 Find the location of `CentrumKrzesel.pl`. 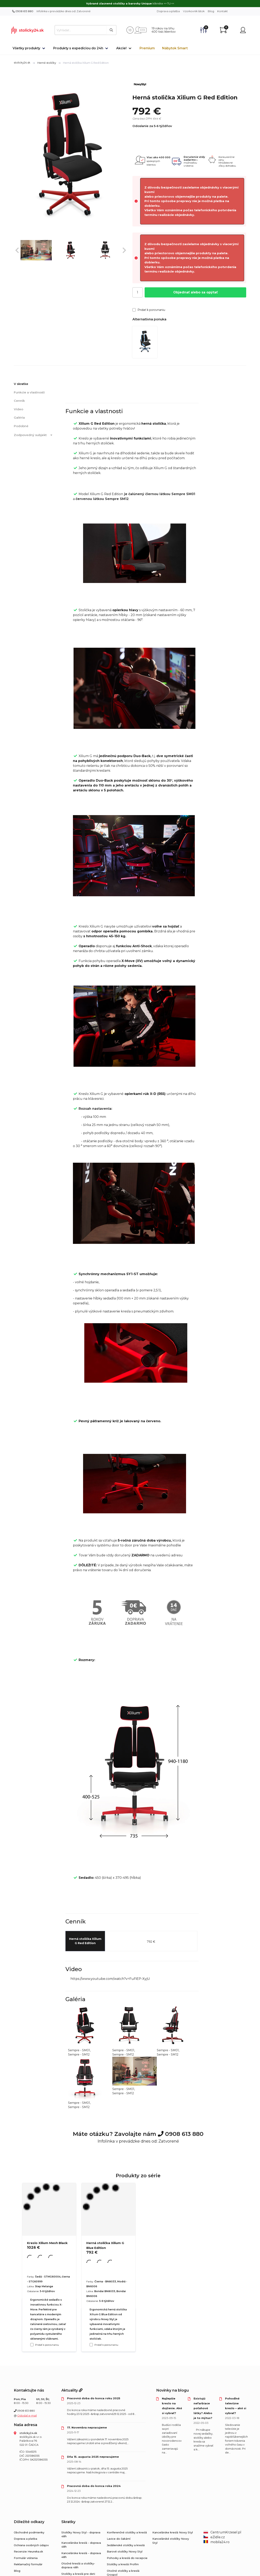

CentrumKrzesel.pl is located at coordinates (222, 2532).